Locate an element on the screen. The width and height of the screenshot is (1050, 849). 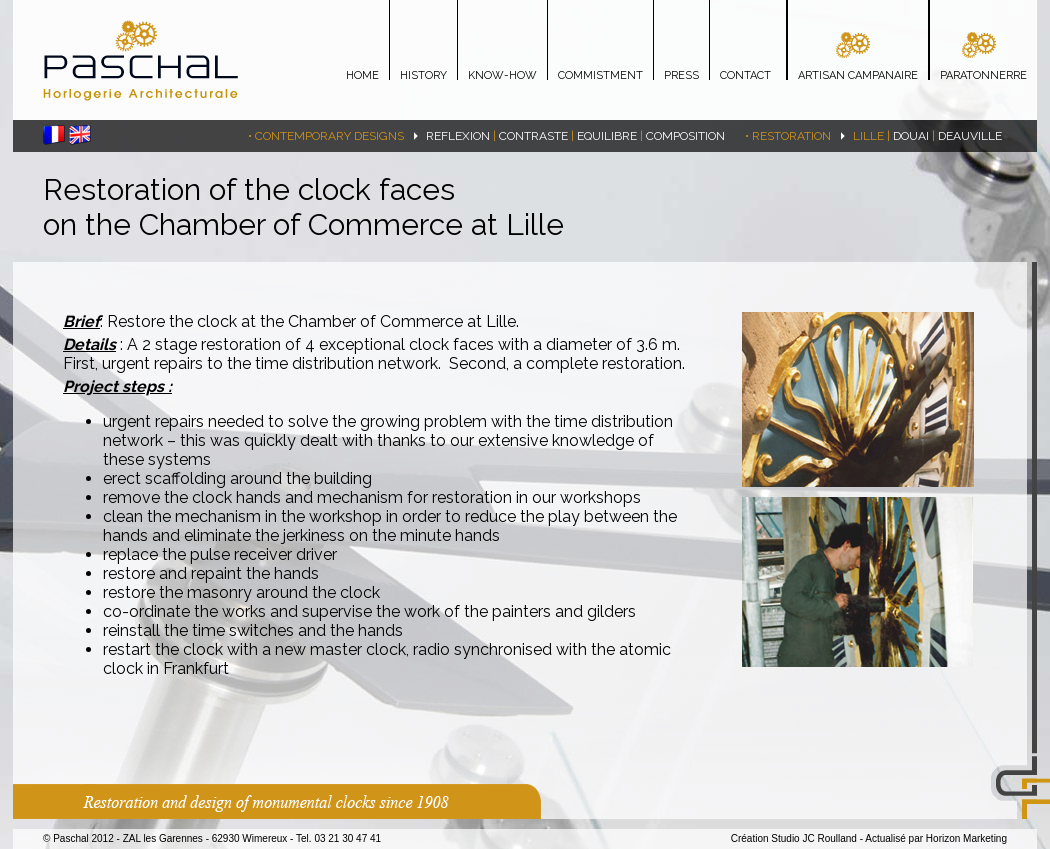
Actualisé par Horizon Marketing is located at coordinates (936, 838).